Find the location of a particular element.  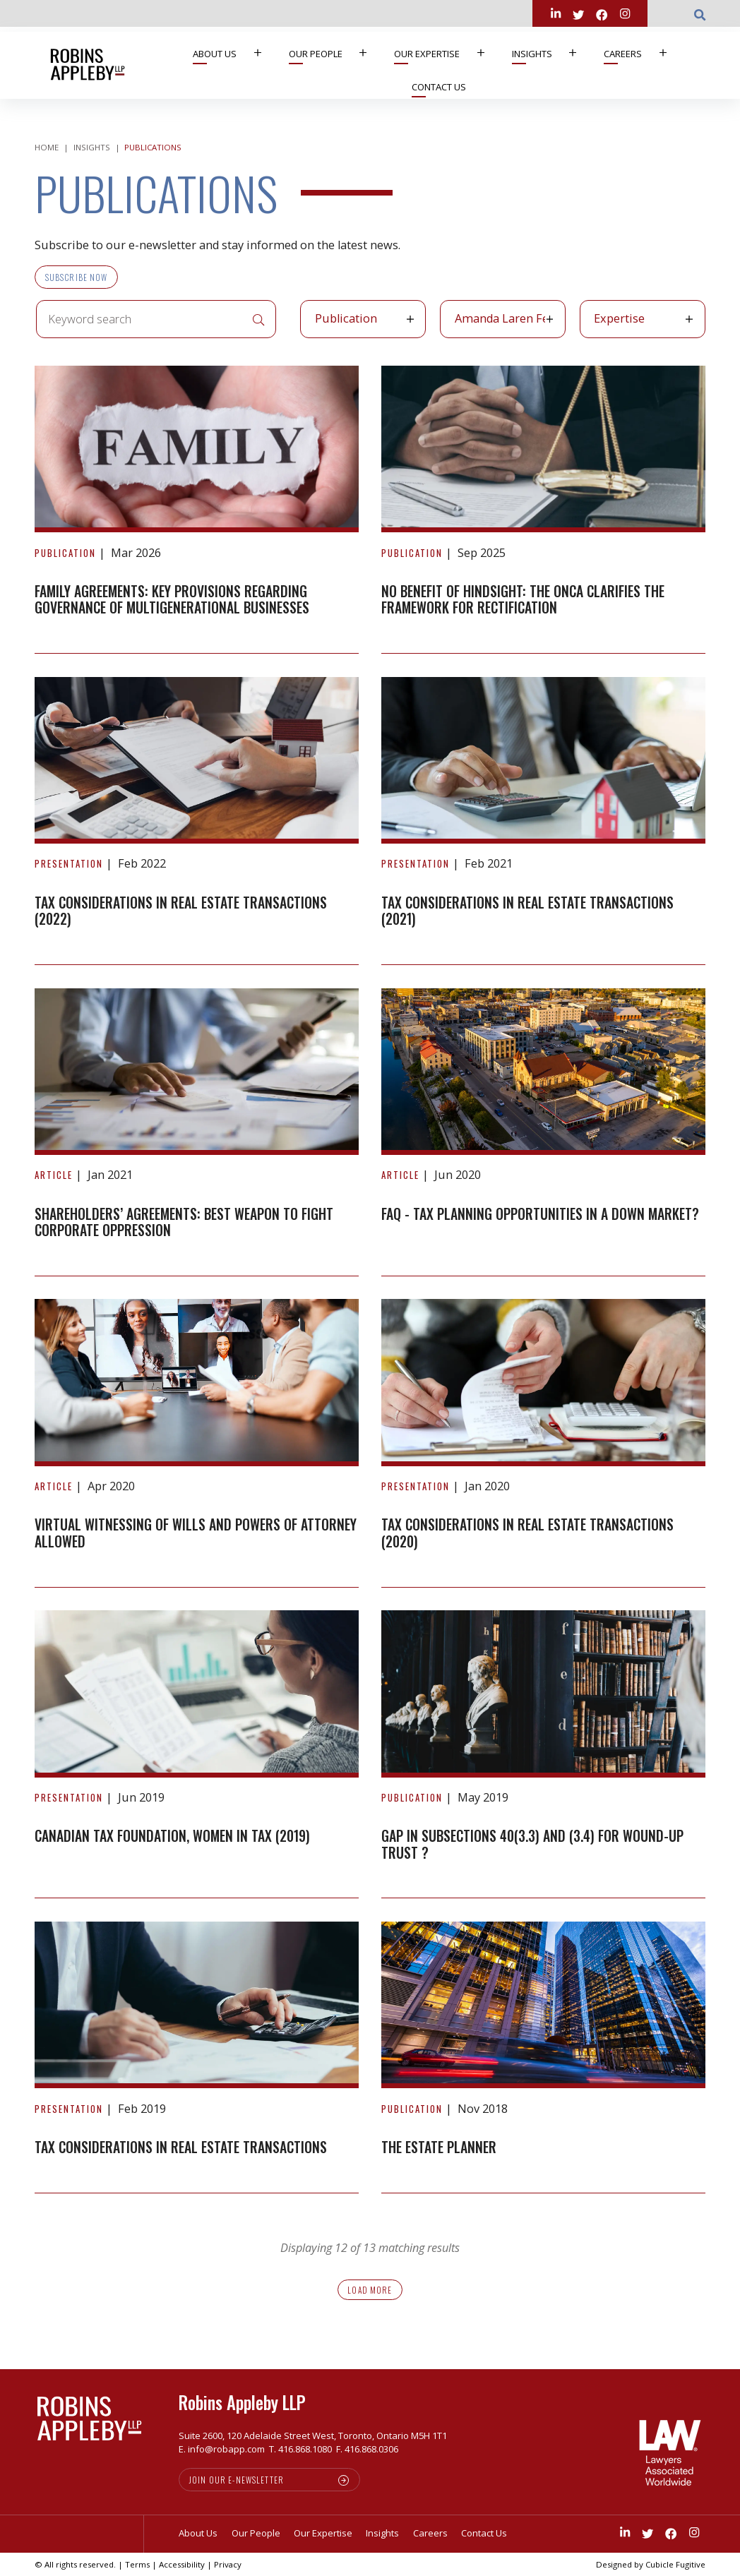

Insights is located at coordinates (551, 52).